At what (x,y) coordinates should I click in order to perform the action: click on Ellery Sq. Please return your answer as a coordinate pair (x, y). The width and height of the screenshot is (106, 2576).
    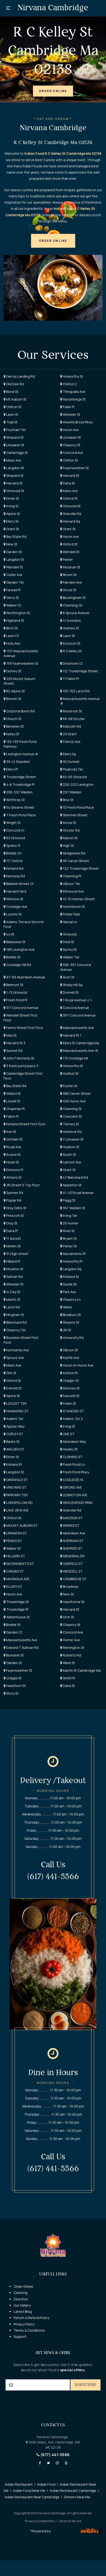
    Looking at the image, I should click on (68, 754).